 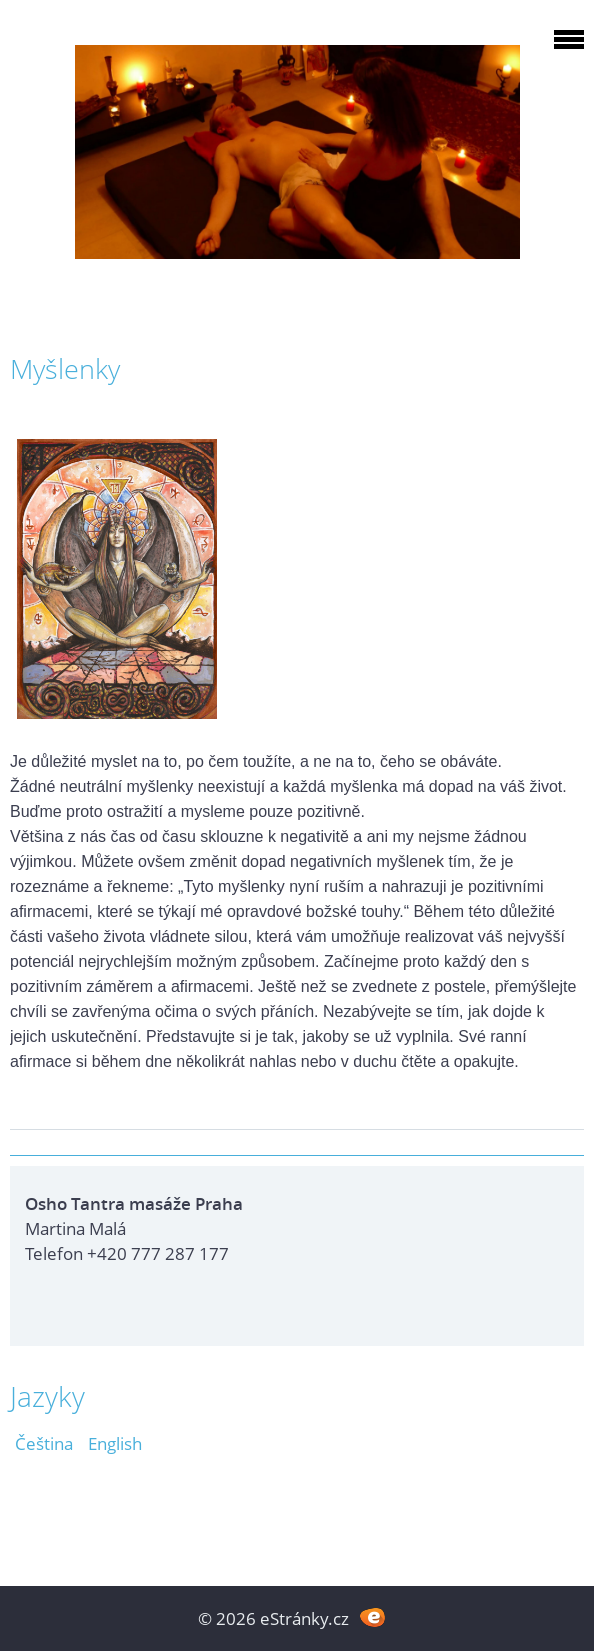 I want to click on English, so click(x=115, y=1443).